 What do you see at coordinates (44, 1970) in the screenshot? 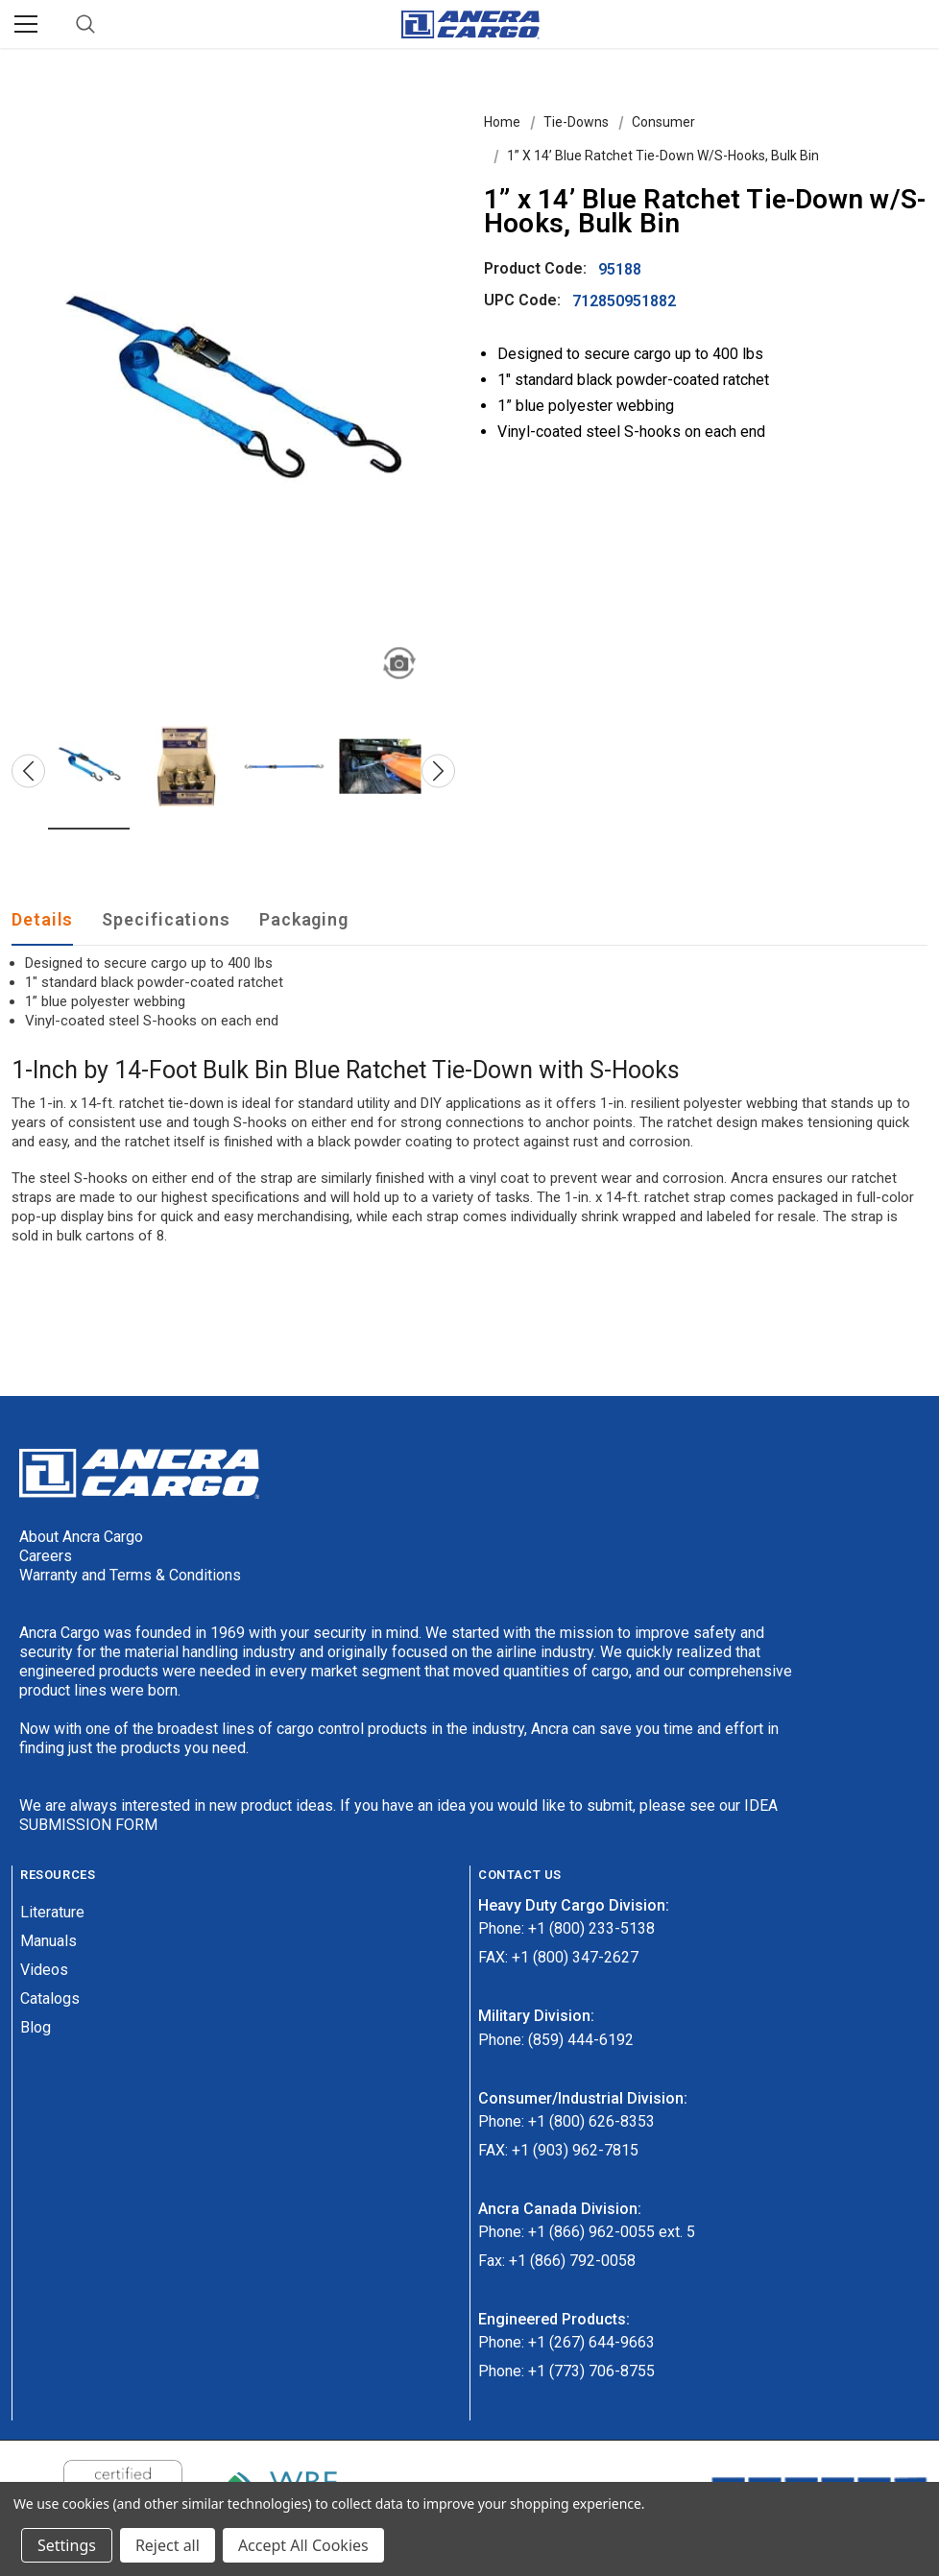
I see `Videos` at bounding box center [44, 1970].